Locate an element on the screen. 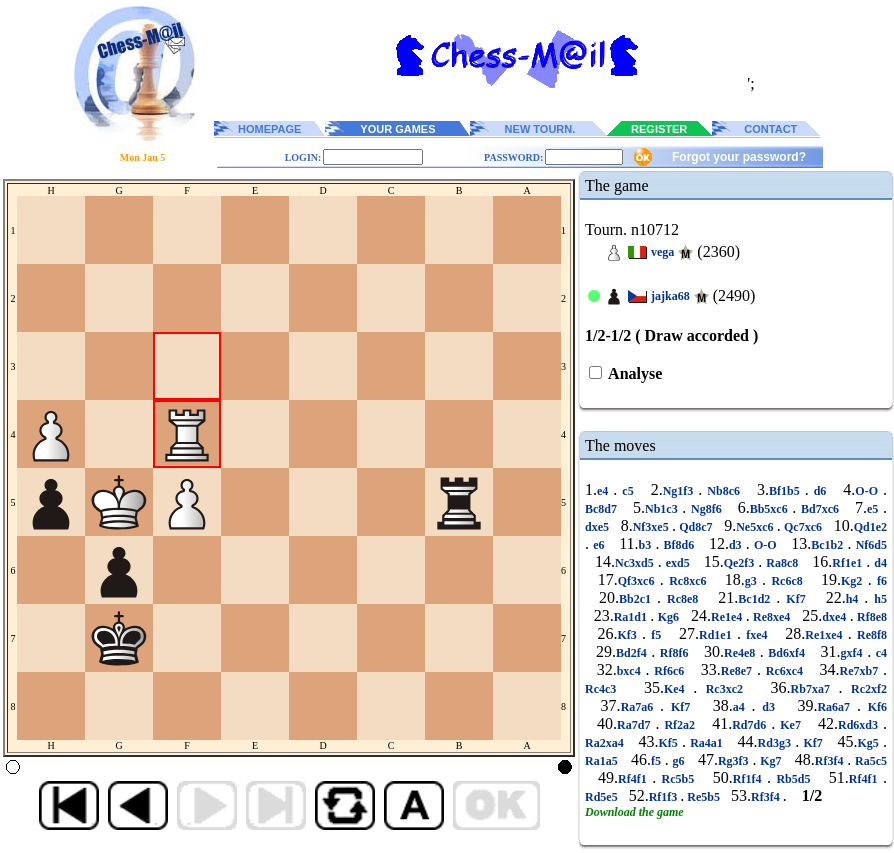 This screenshot has height=853, width=894. Rf1f3 is located at coordinates (665, 797).